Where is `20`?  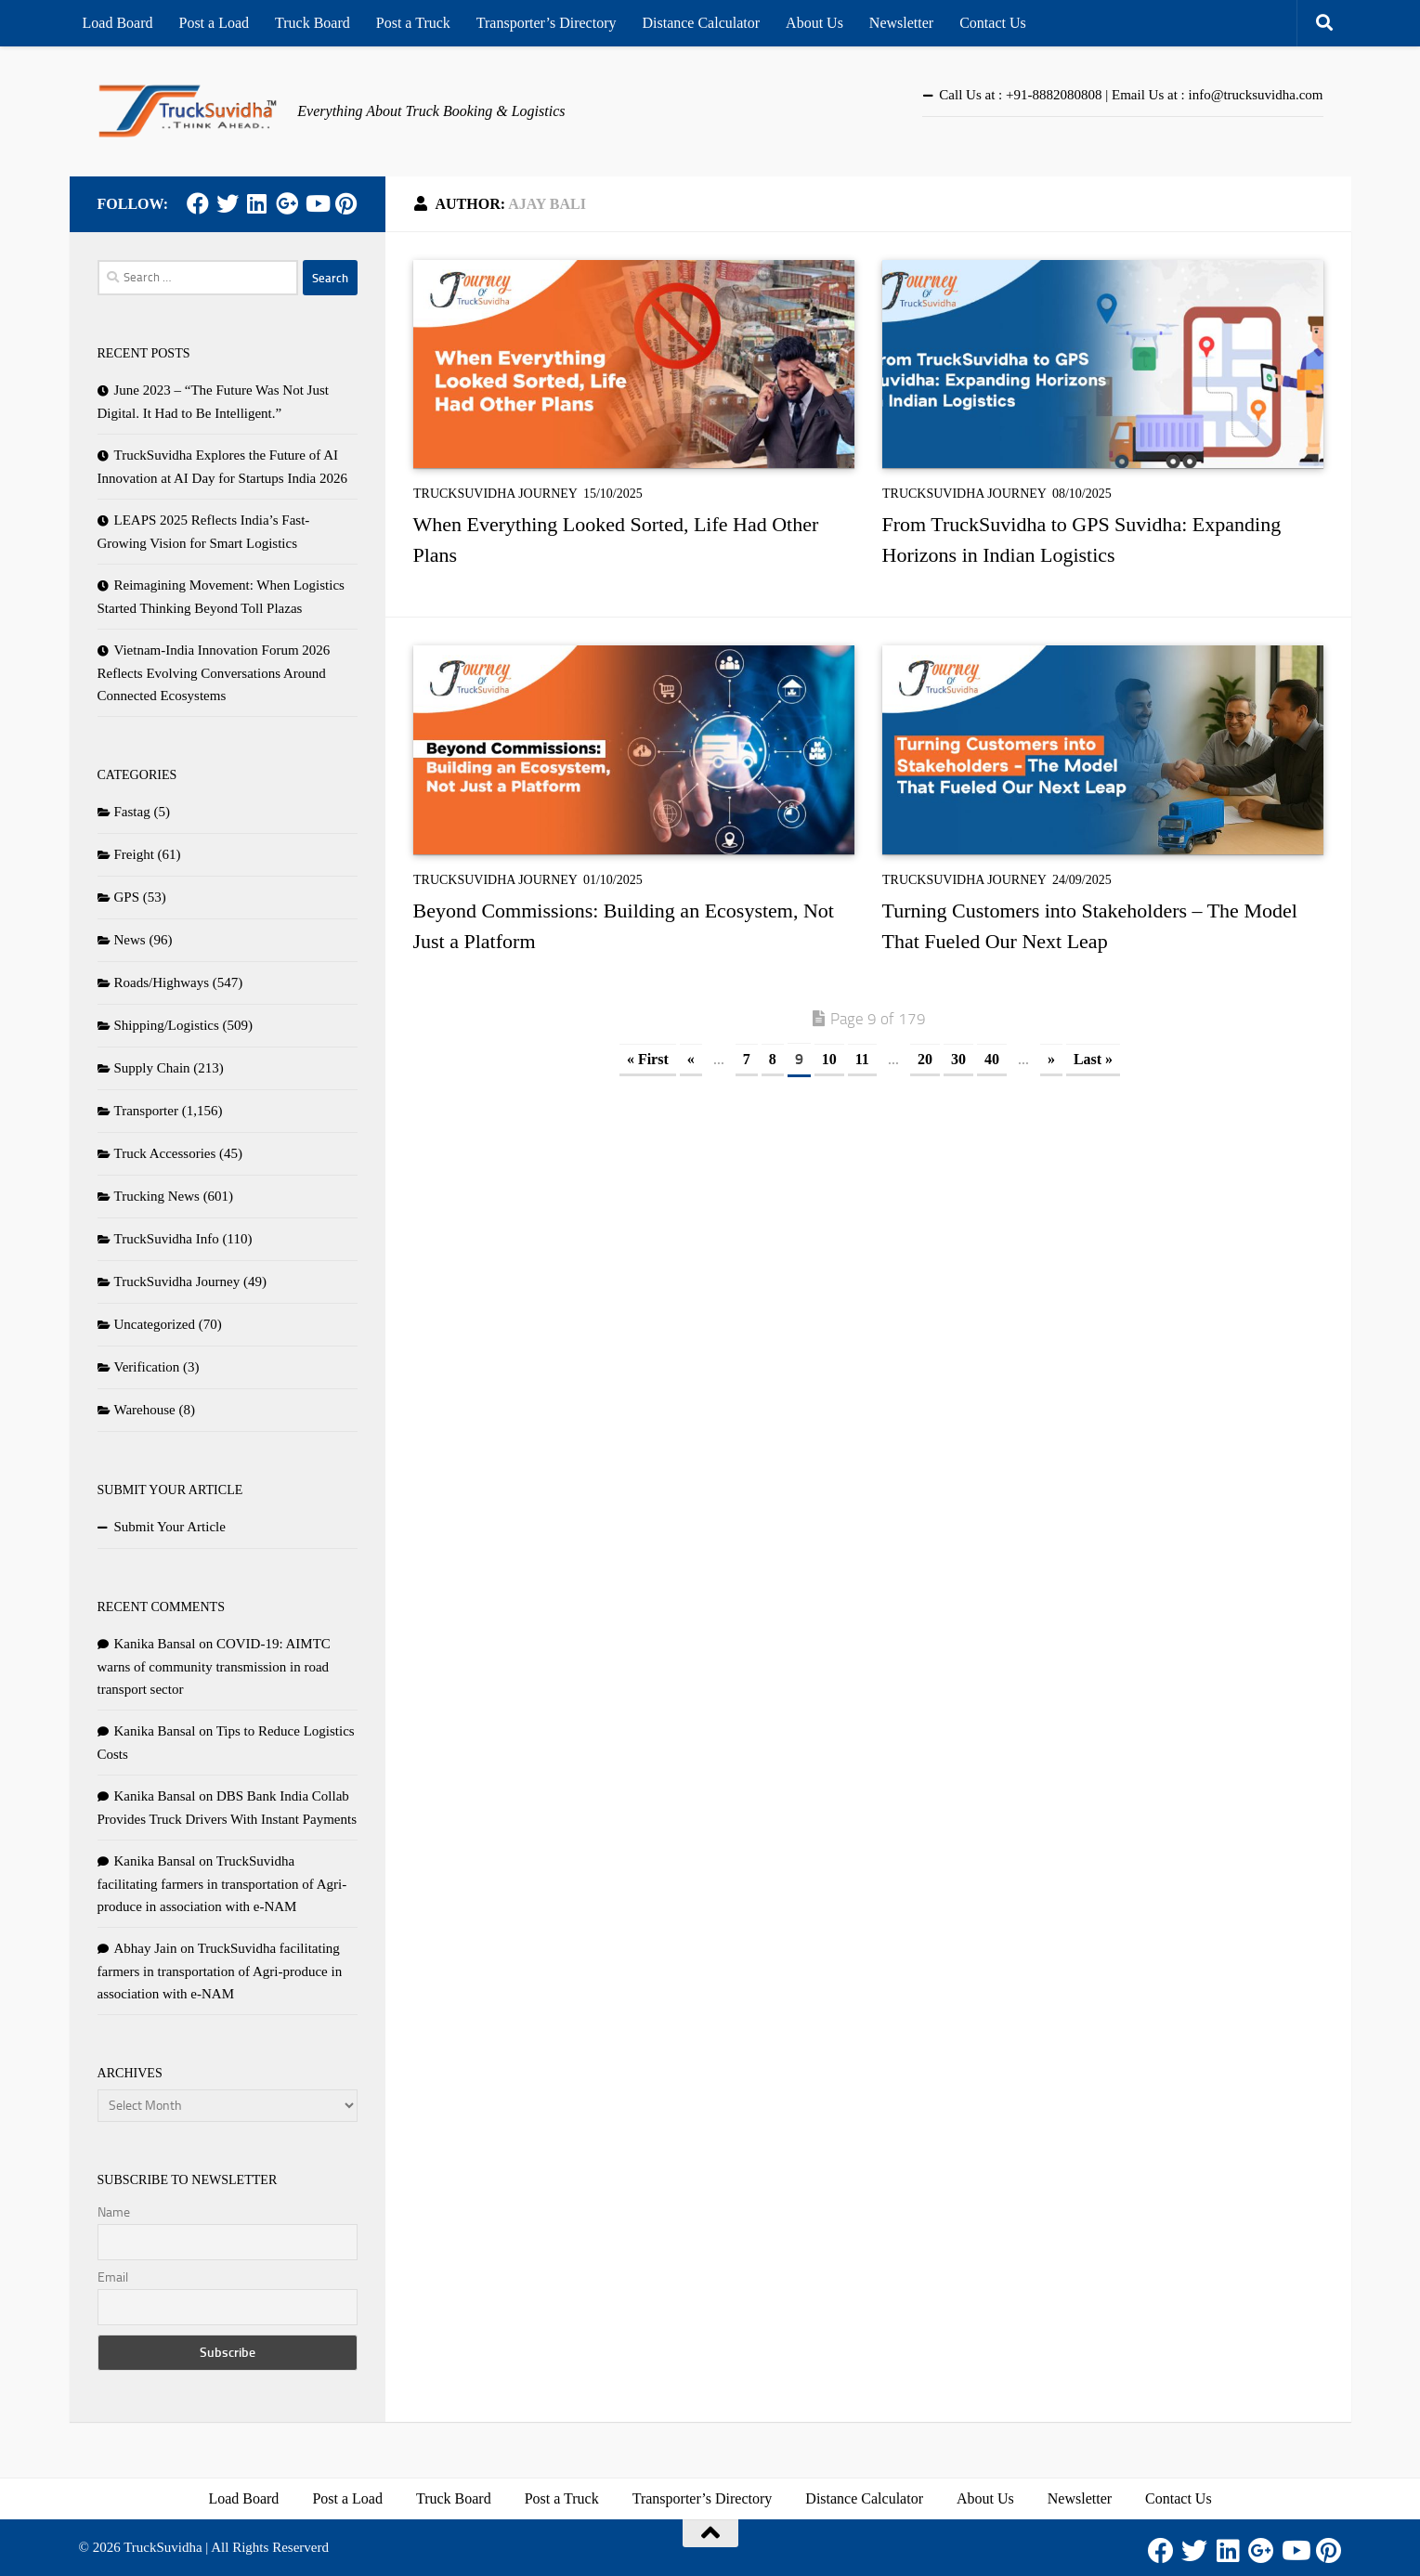 20 is located at coordinates (925, 1059).